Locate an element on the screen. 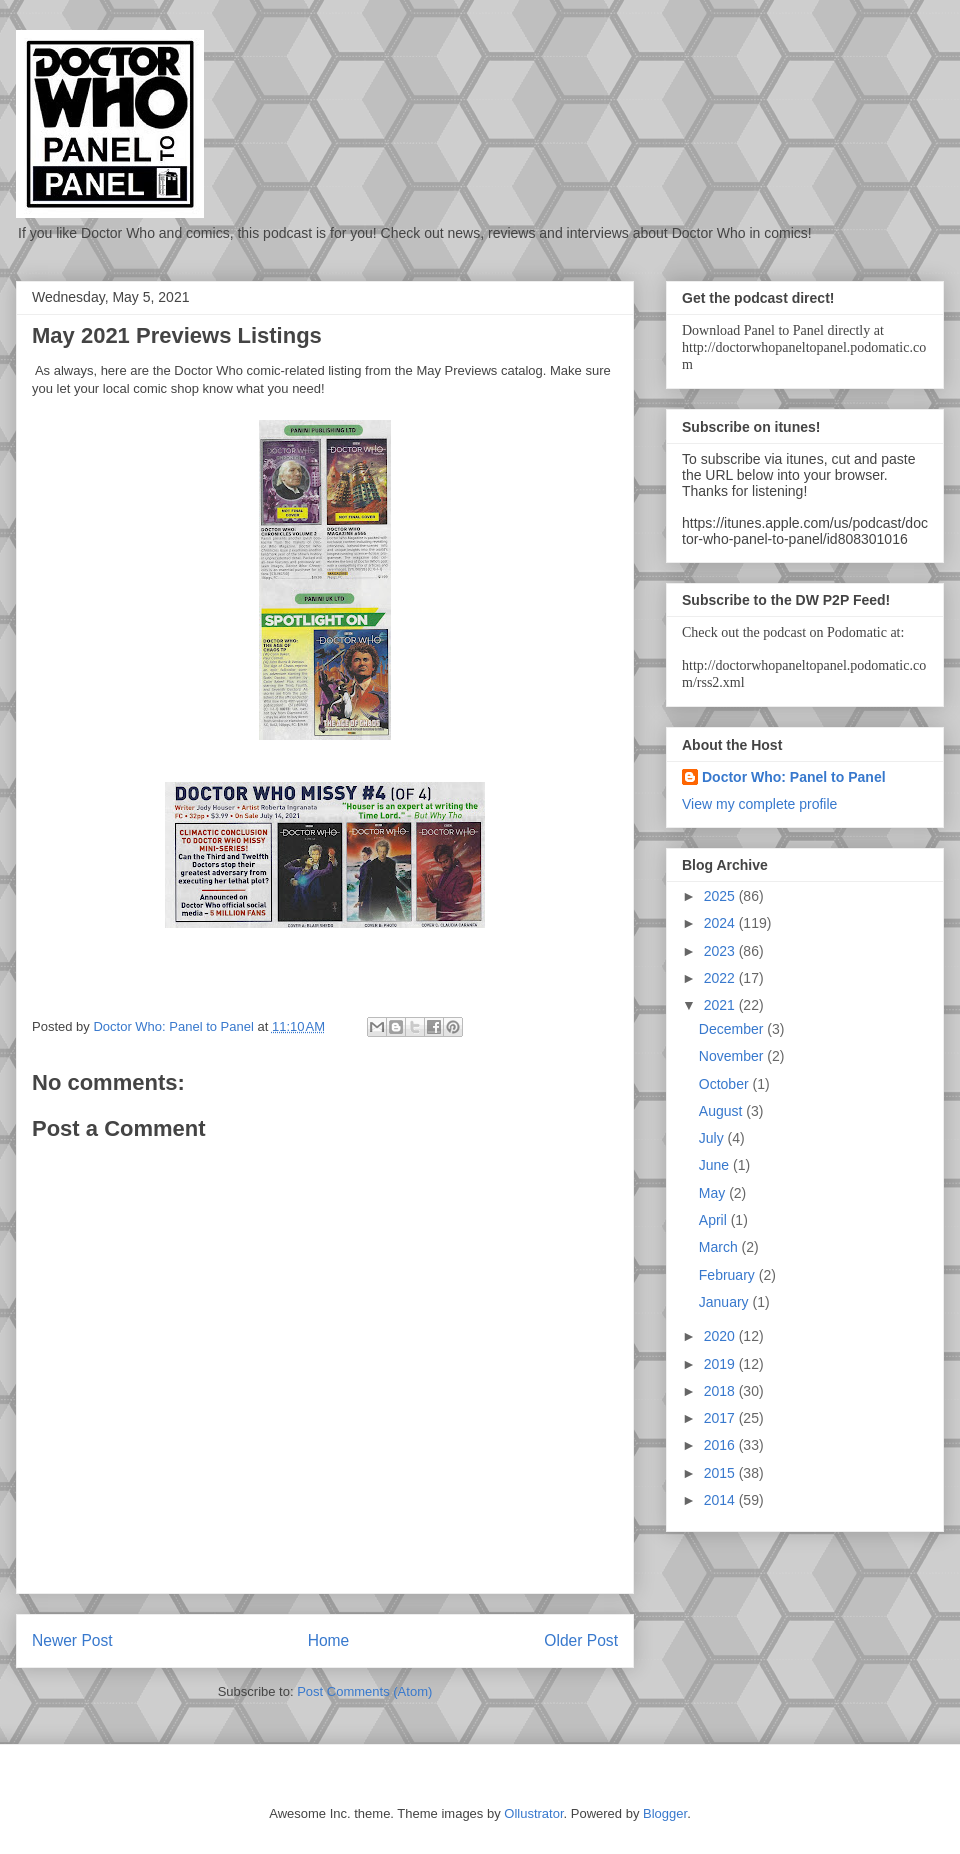 Image resolution: width=960 pixels, height=1854 pixels. 2016 is located at coordinates (721, 1445).